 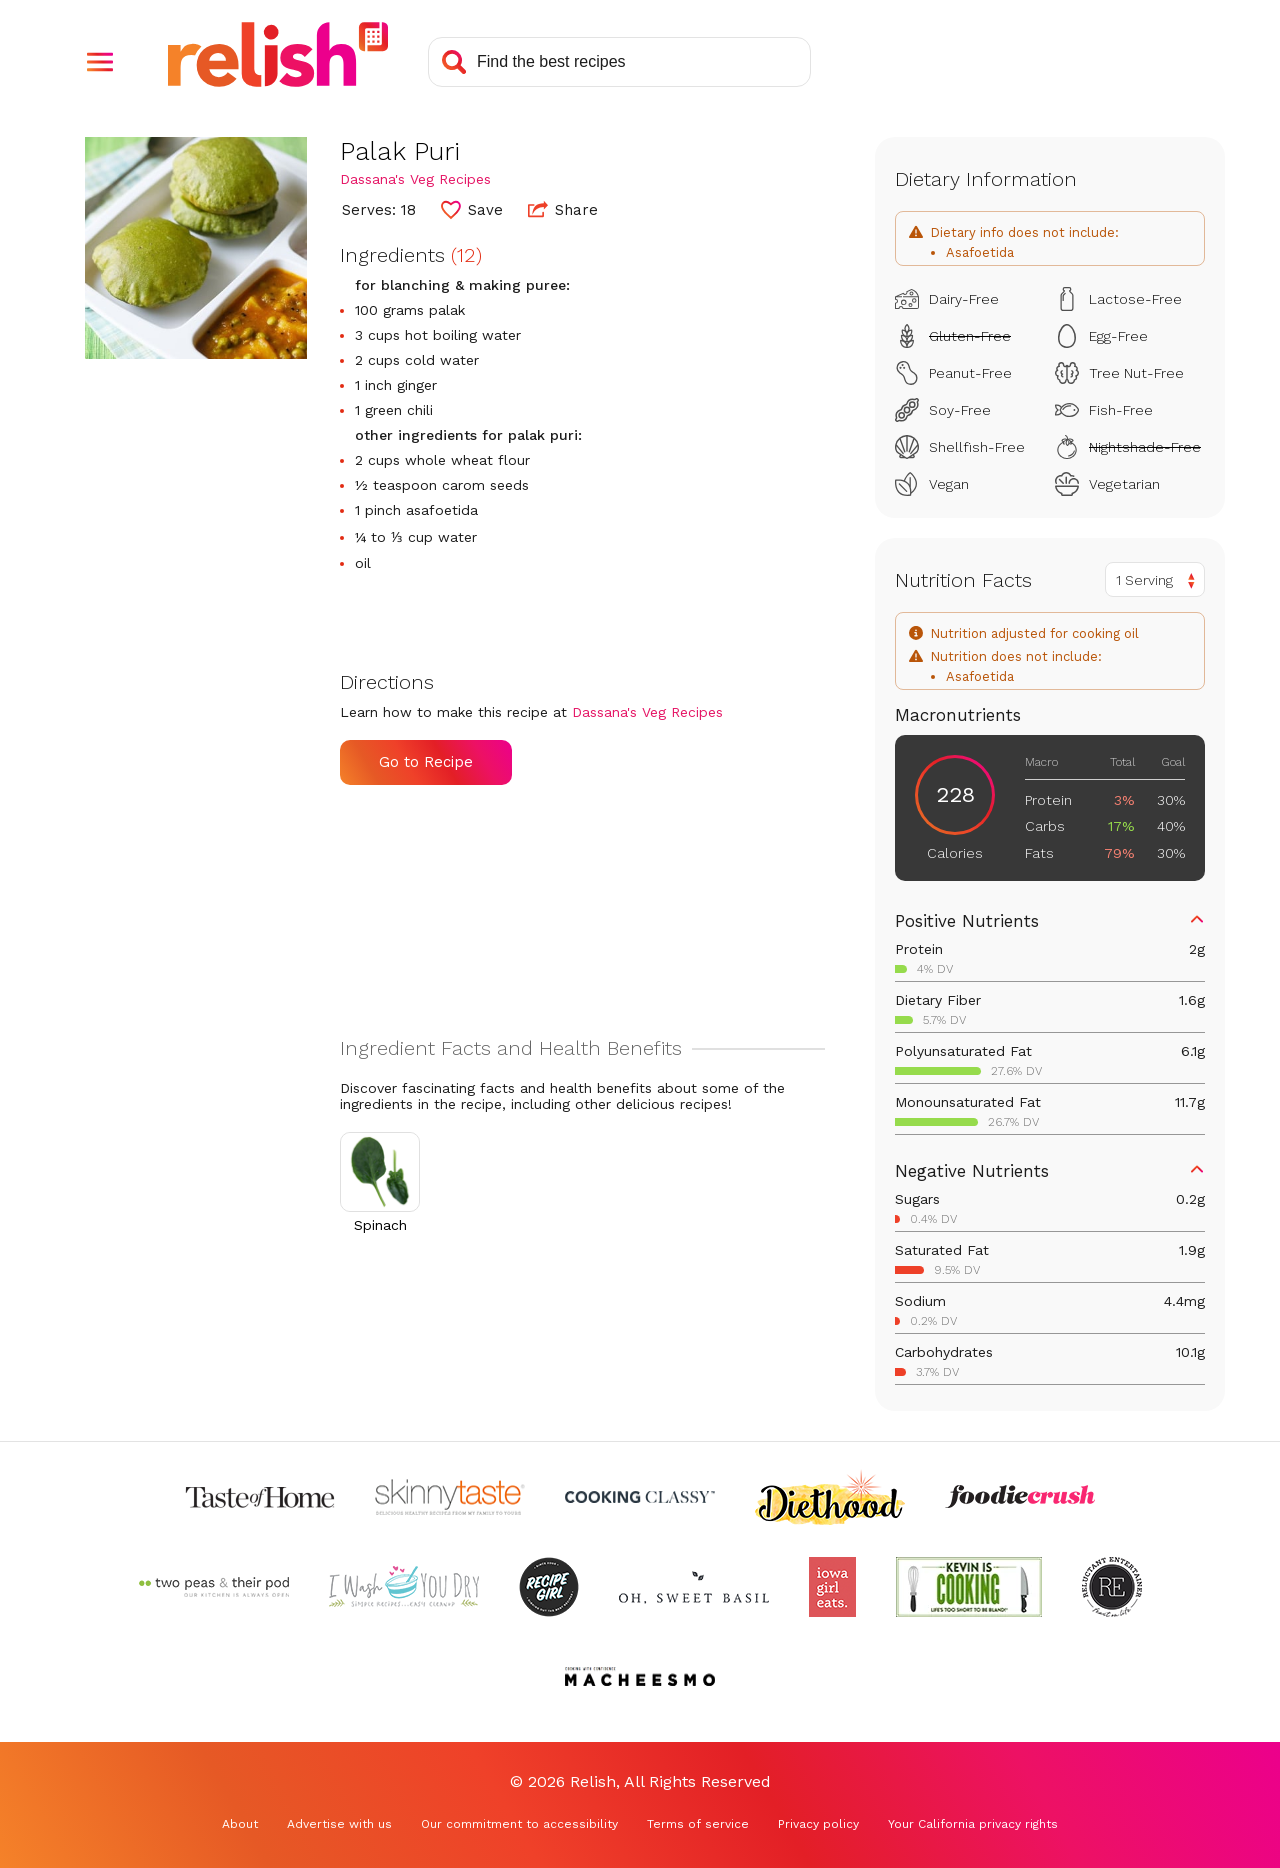 What do you see at coordinates (1020, 1497) in the screenshot?
I see `[Check out Foodie Crush (Opens in a new tab)]` at bounding box center [1020, 1497].